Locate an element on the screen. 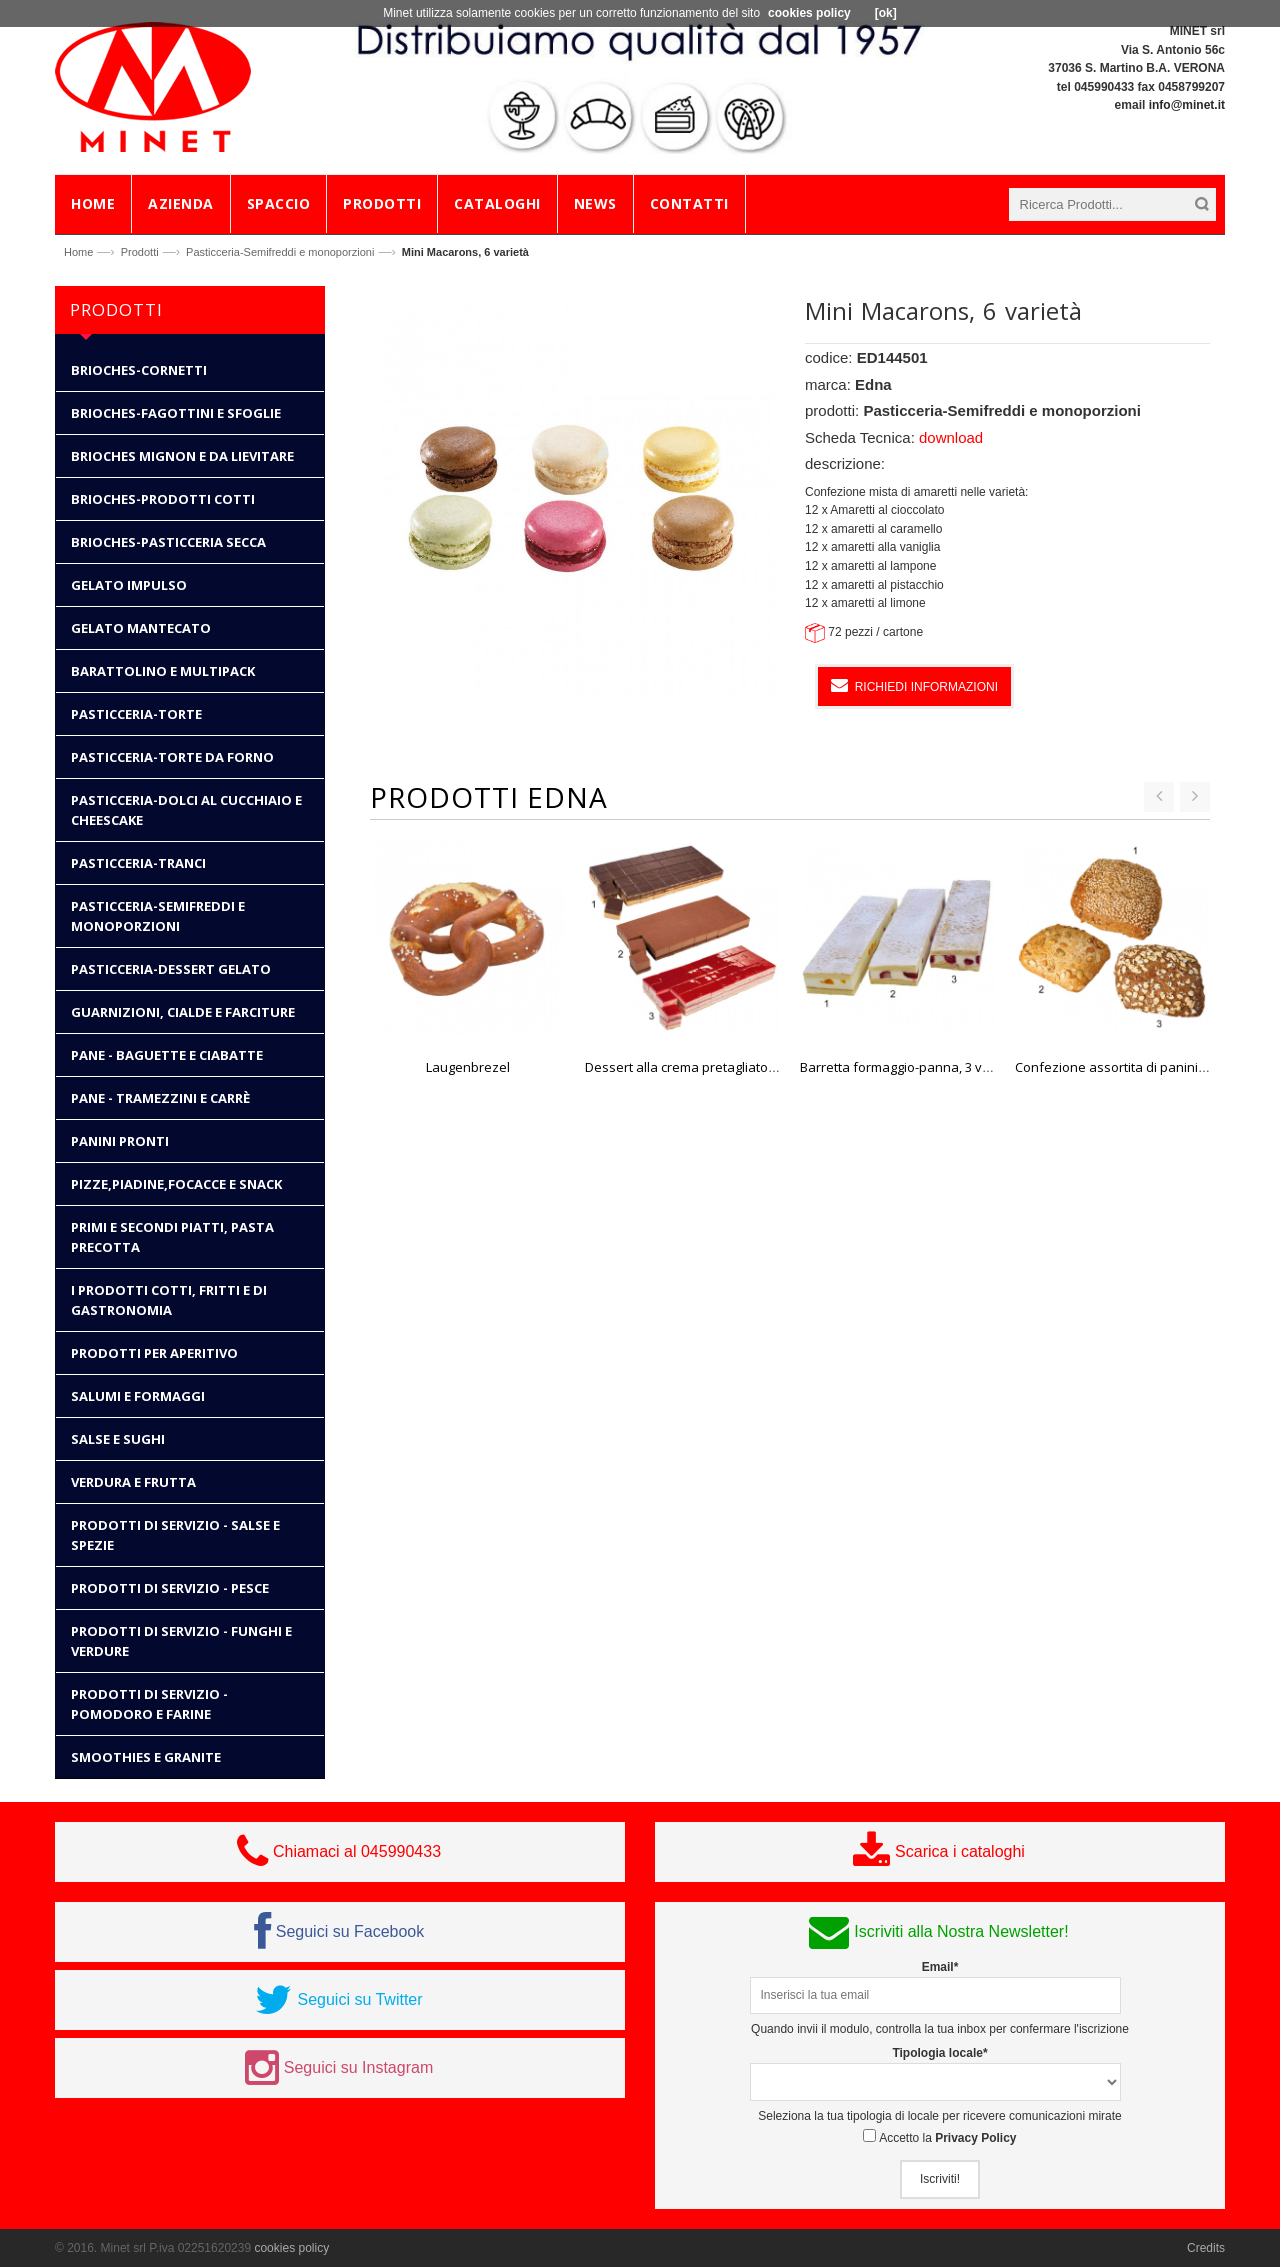  cookies policy is located at coordinates (291, 2248).